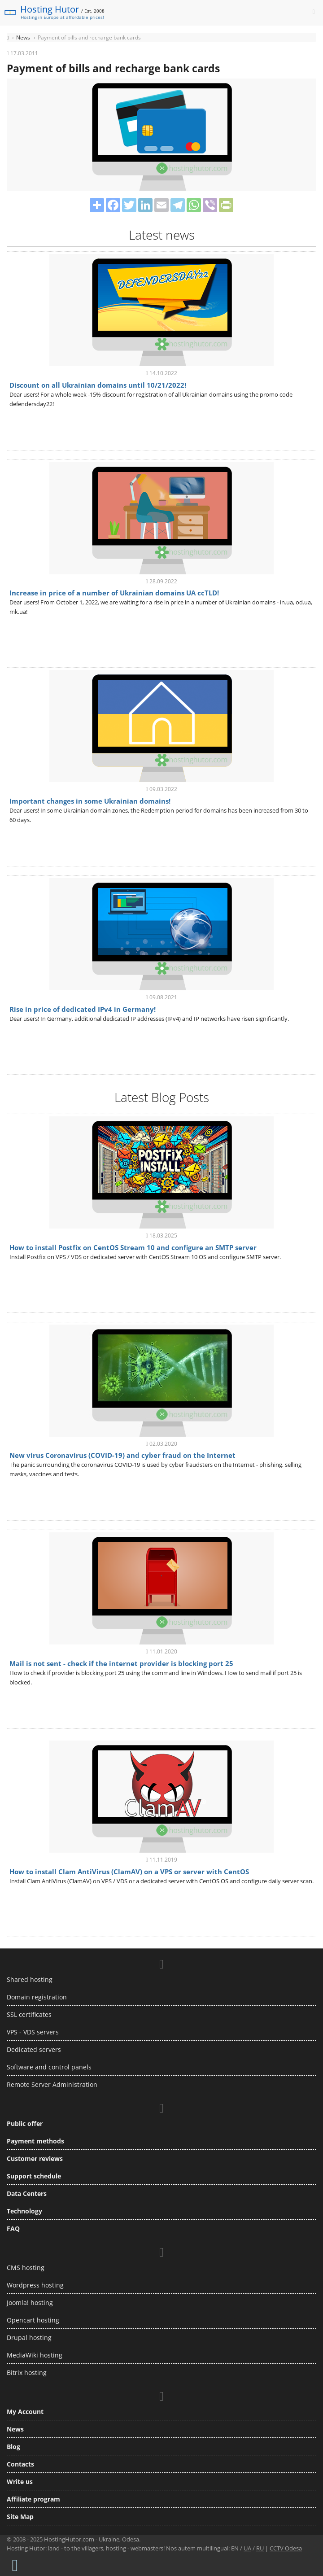 The image size is (323, 2576). I want to click on Contacts, so click(20, 2464).